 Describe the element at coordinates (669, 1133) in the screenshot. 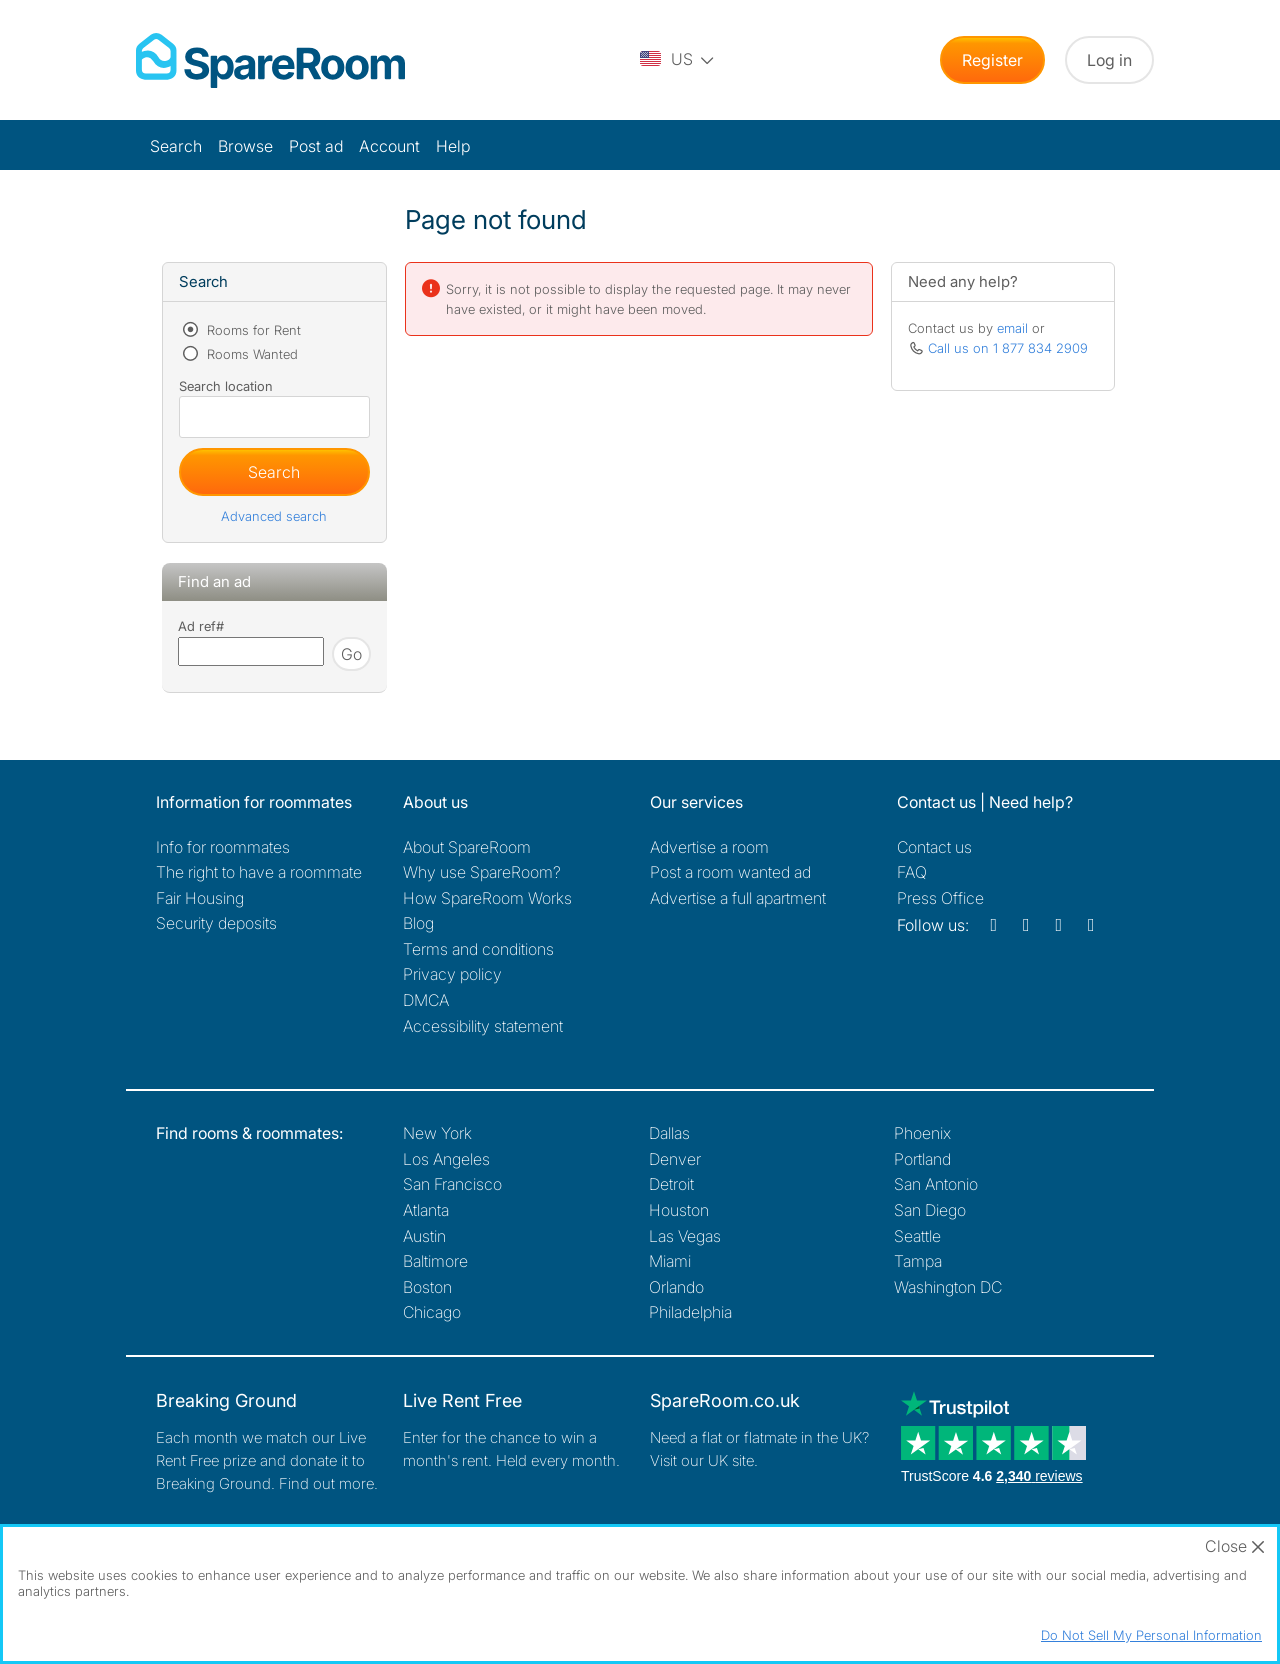

I see `Dallas` at that location.